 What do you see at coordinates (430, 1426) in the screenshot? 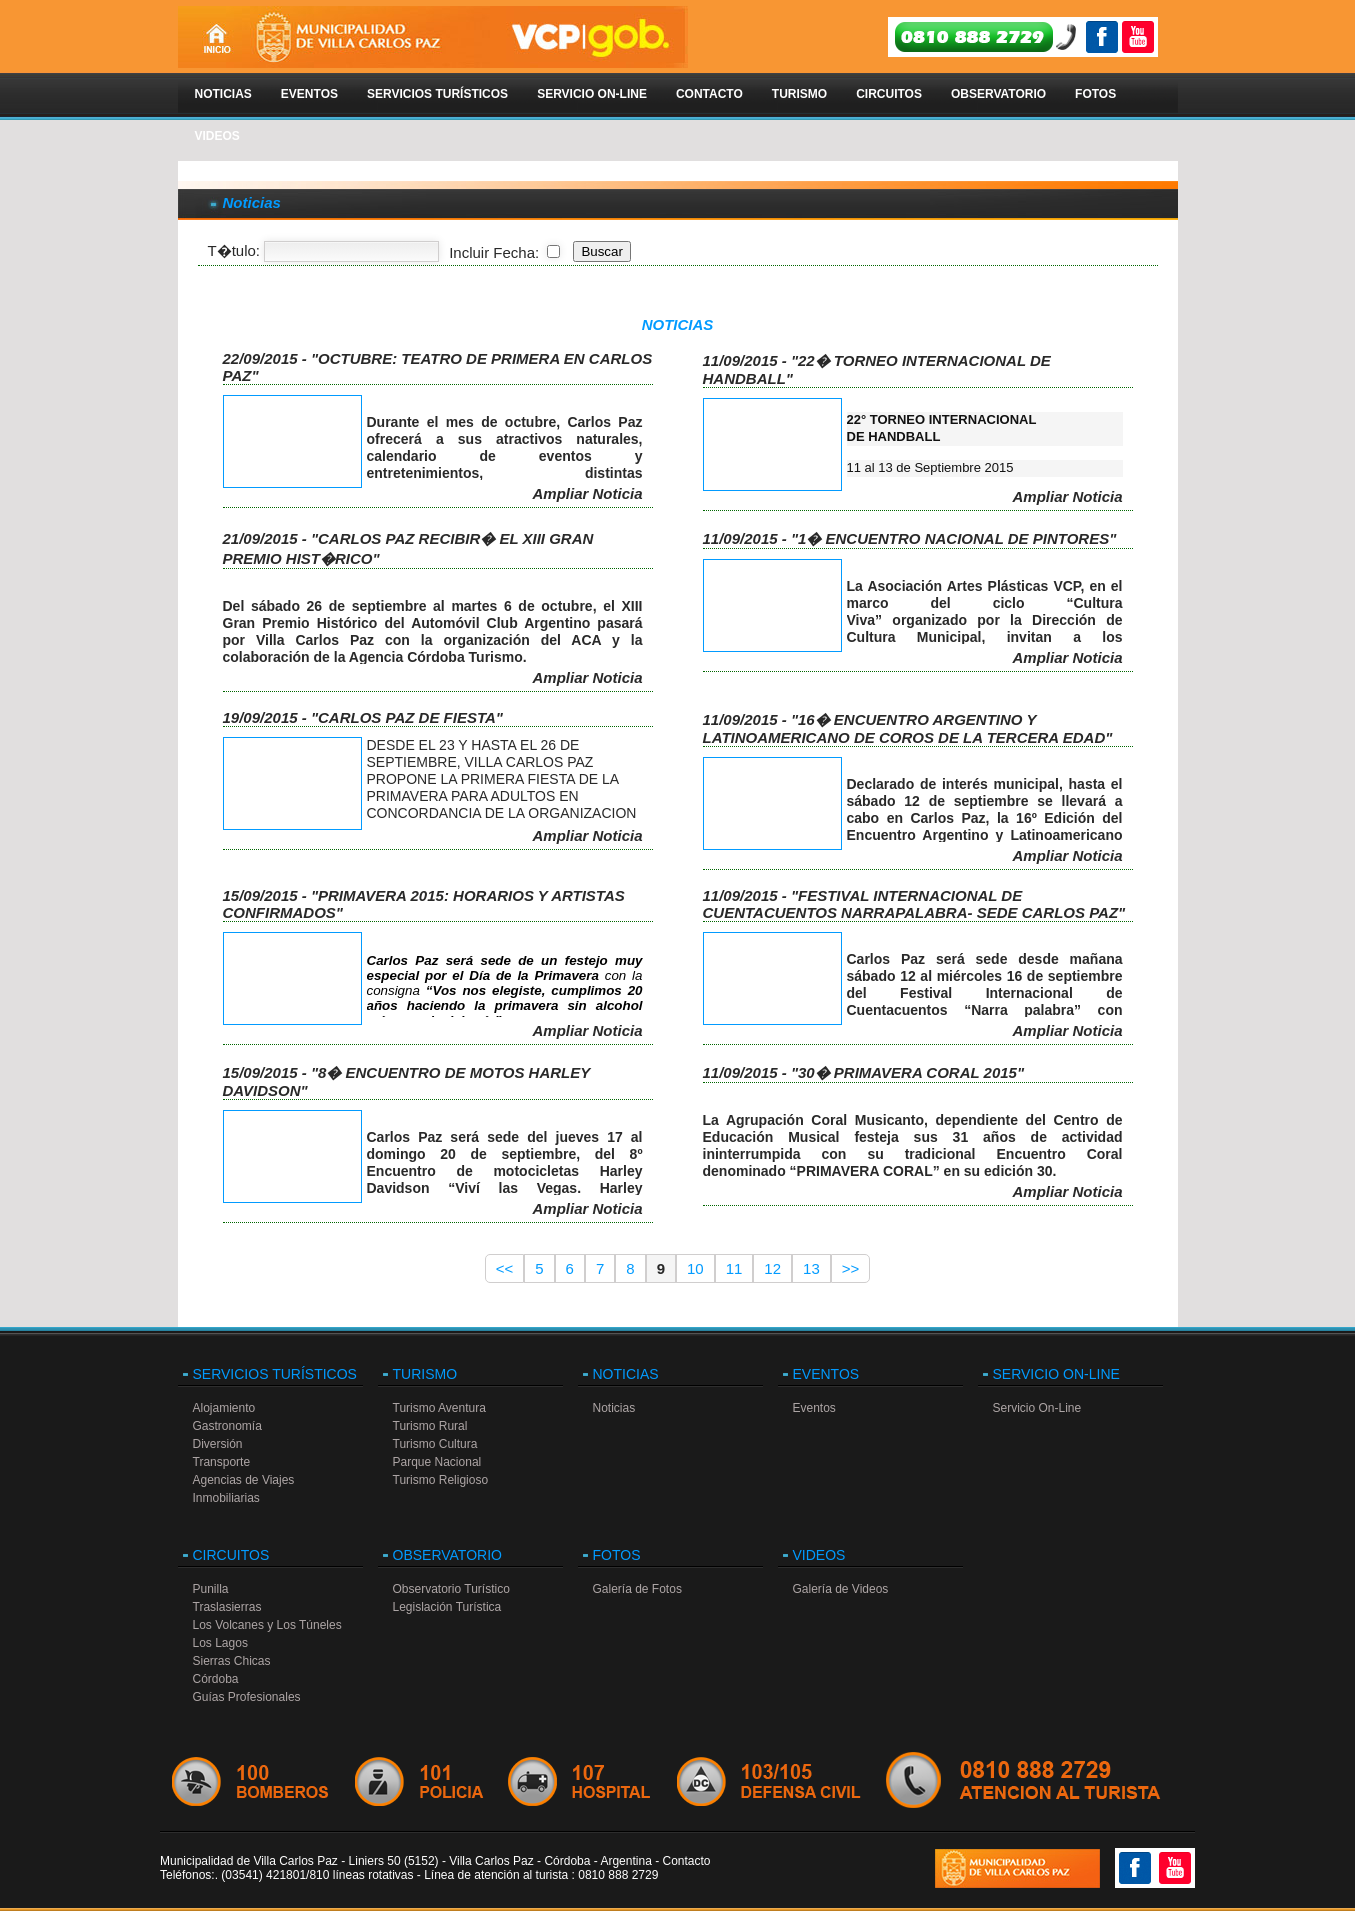
I see `Turismo Rural` at bounding box center [430, 1426].